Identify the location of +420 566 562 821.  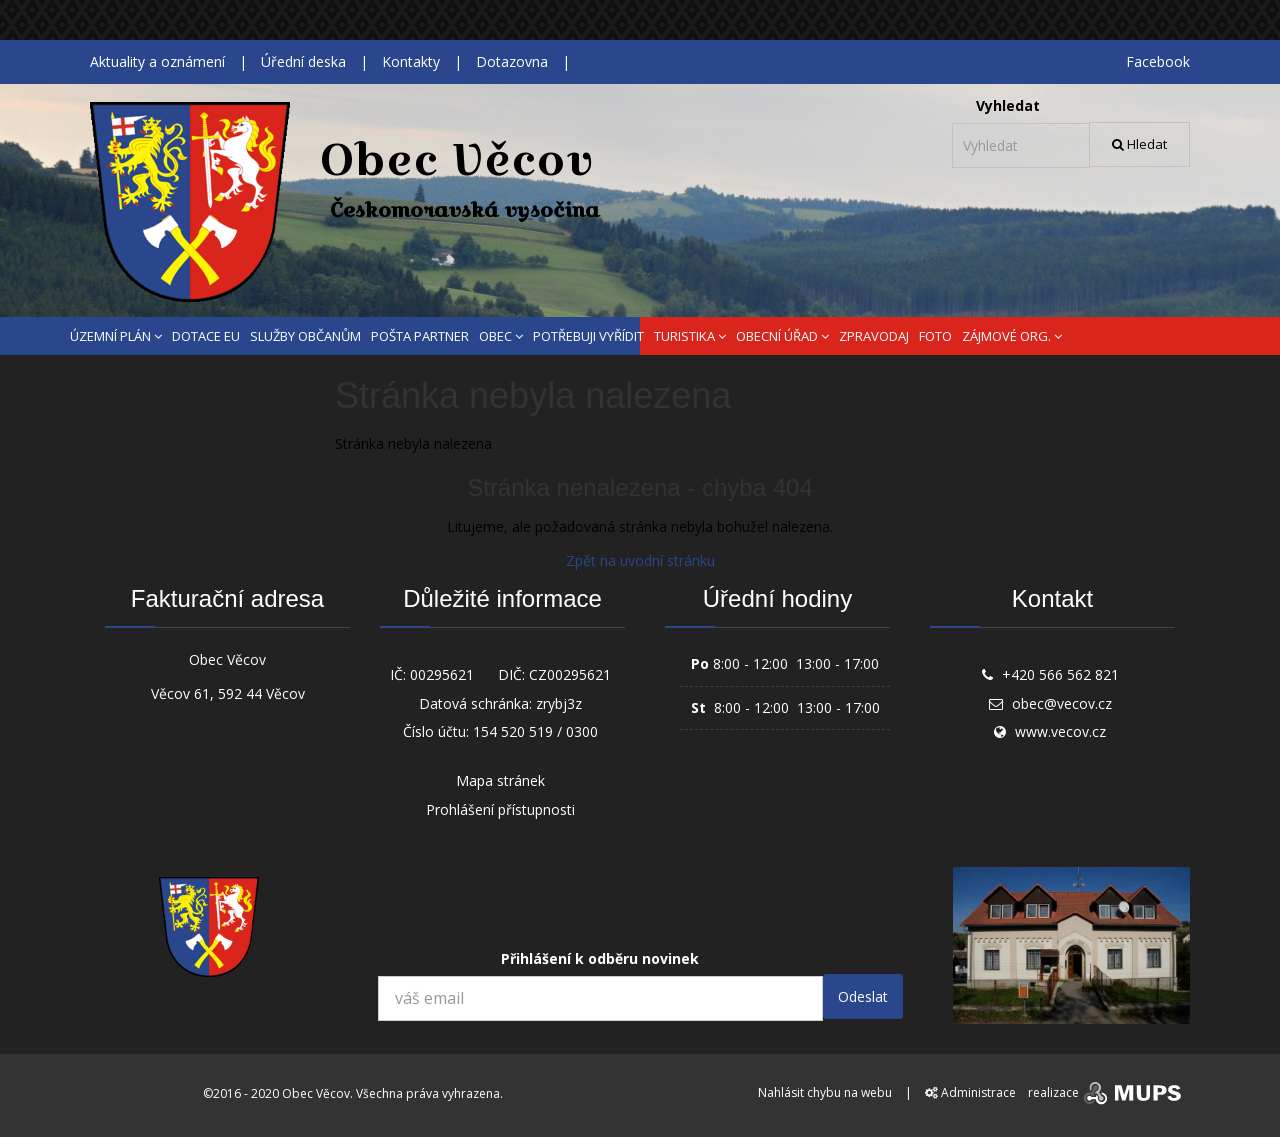
(1060, 674).